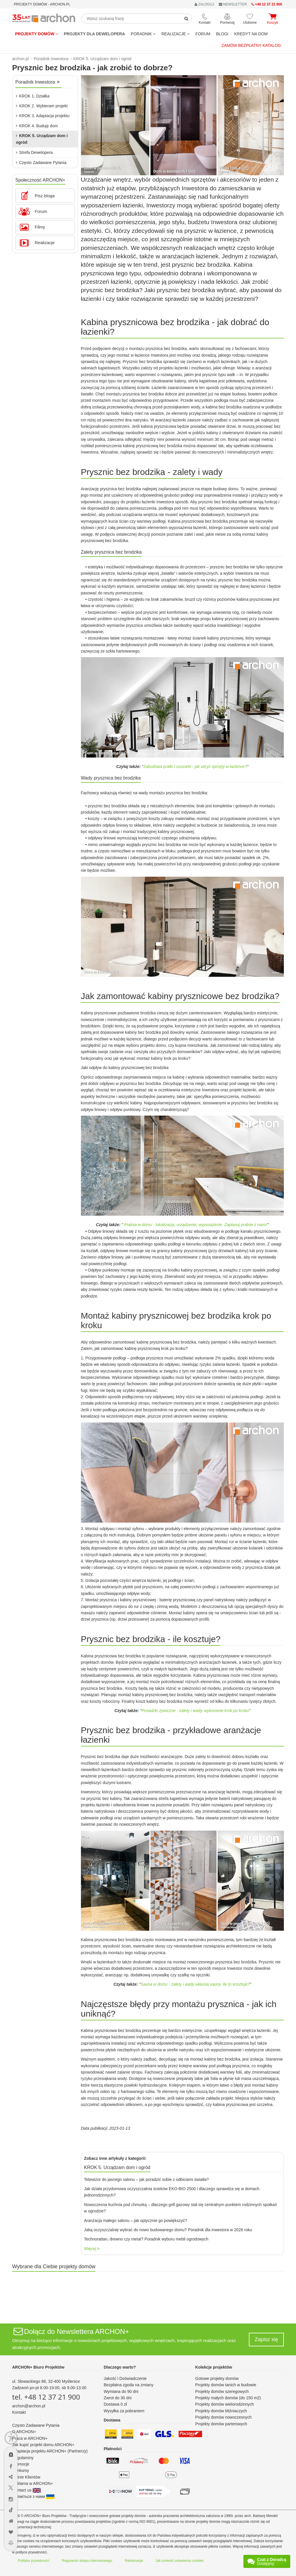 Image resolution: width=296 pixels, height=2576 pixels. Describe the element at coordinates (134, 2561) in the screenshot. I see `Reklamacje` at that location.